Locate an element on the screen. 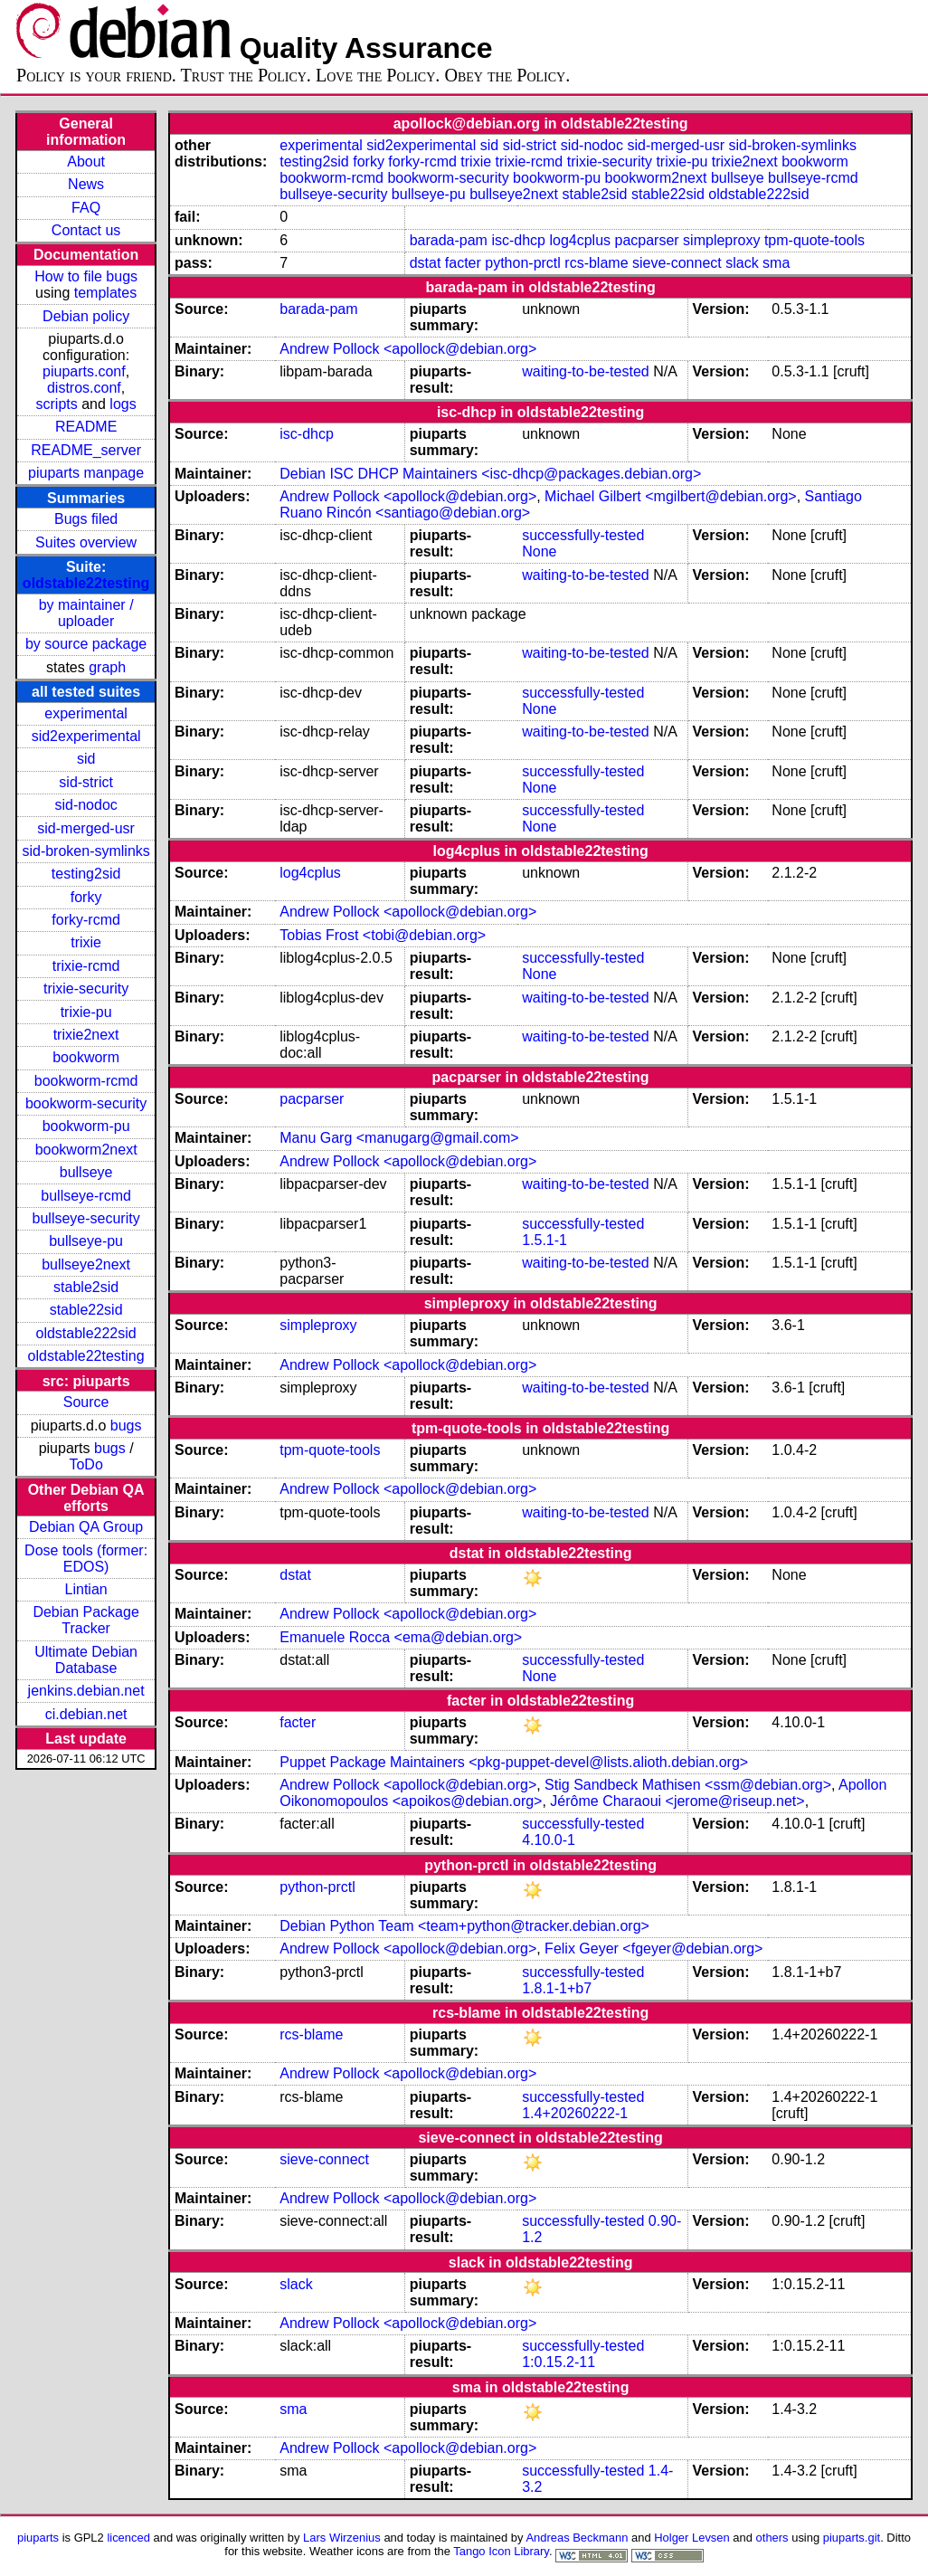 The image size is (928, 2576). ci.debian.net is located at coordinates (86, 1714).